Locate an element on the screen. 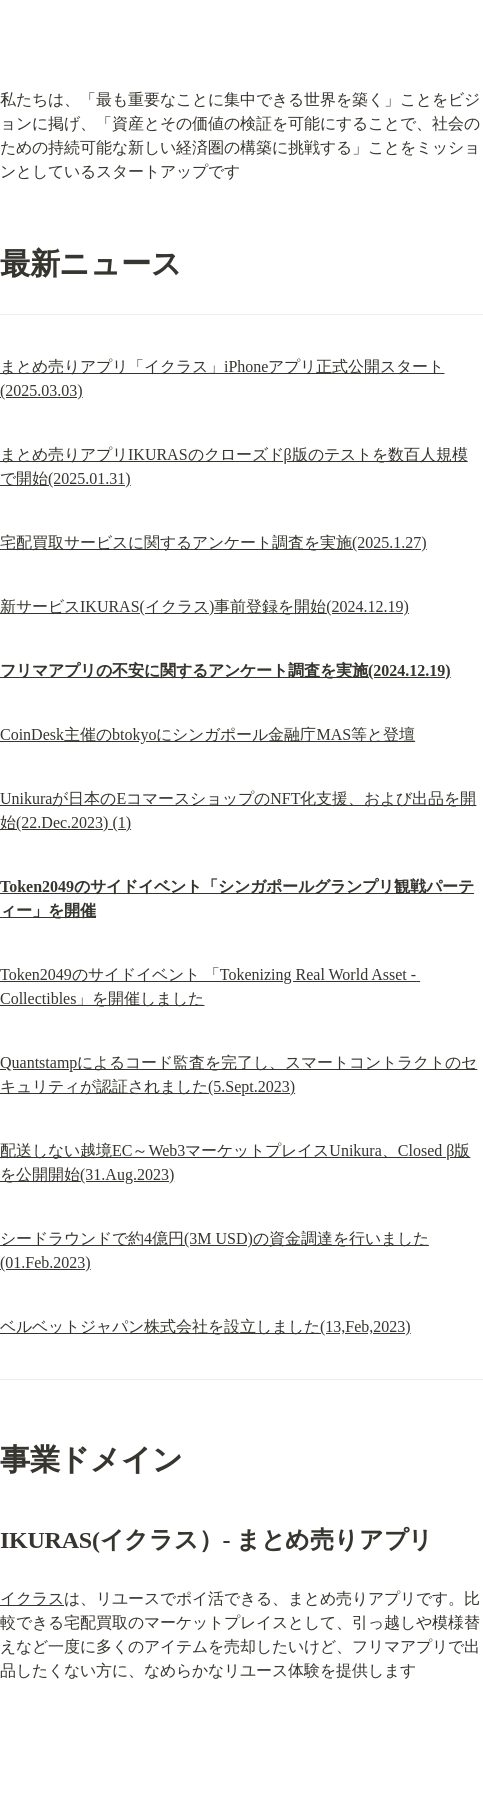  宅配買取サービスに関するアンケート調査を実施(2025.1.27) is located at coordinates (213, 542).